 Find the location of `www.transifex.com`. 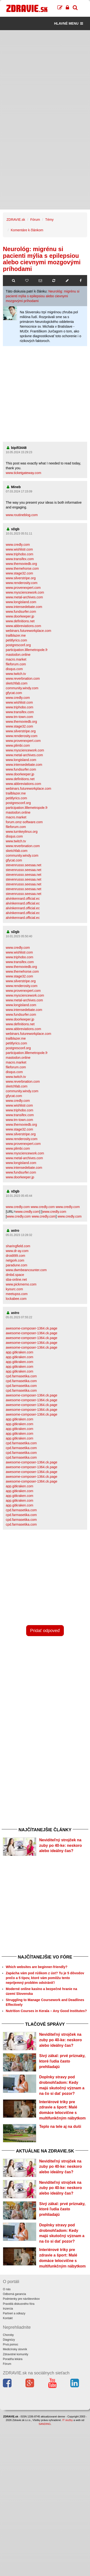

www.transifex.com is located at coordinates (20, 559).